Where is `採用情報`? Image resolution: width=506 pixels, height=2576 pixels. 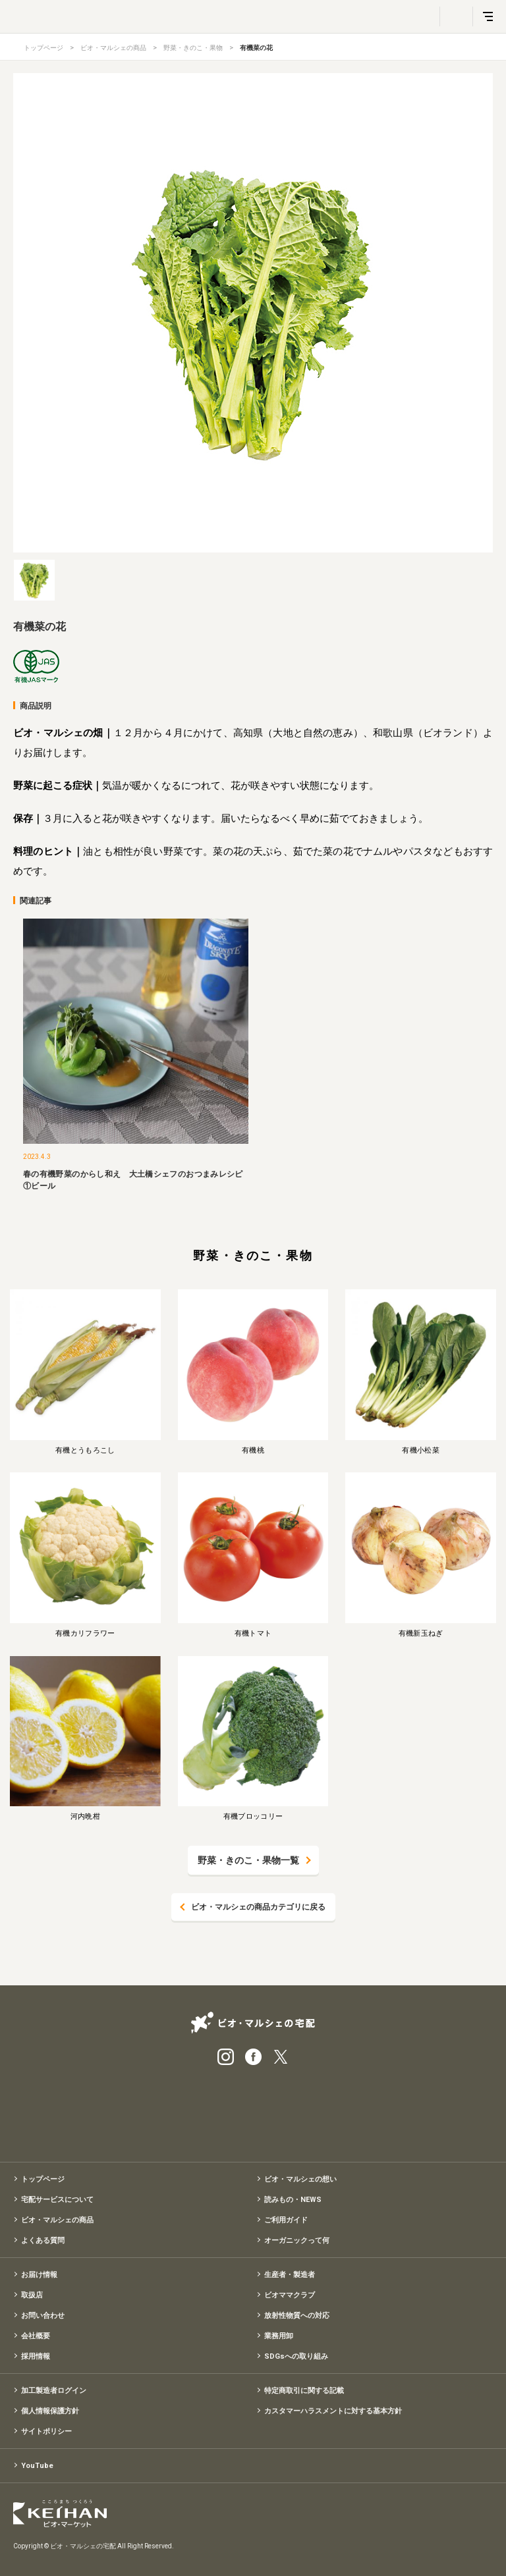
採用情報 is located at coordinates (35, 2356).